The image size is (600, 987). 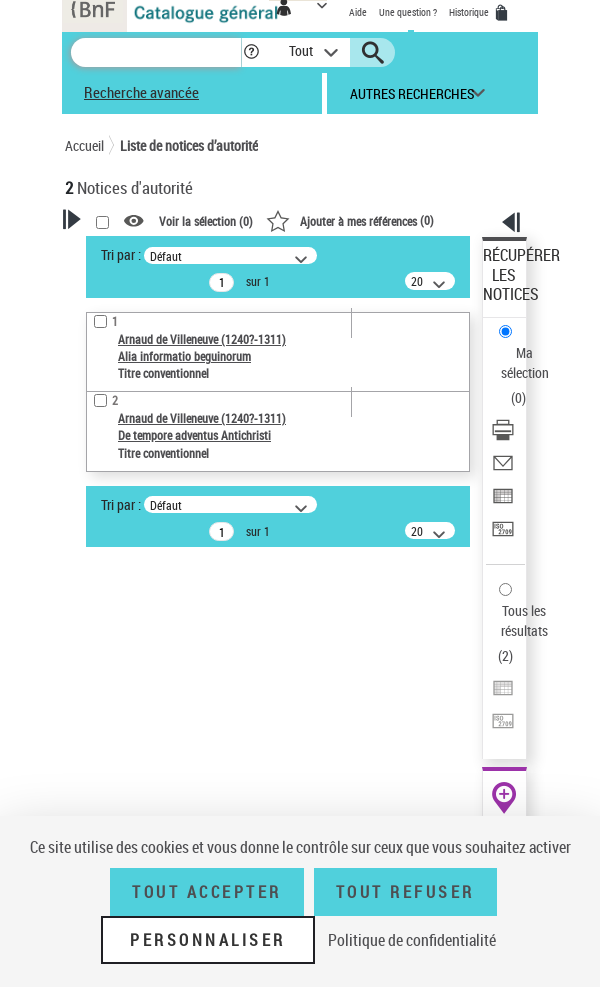 What do you see at coordinates (251, 52) in the screenshot?
I see `[button]` at bounding box center [251, 52].